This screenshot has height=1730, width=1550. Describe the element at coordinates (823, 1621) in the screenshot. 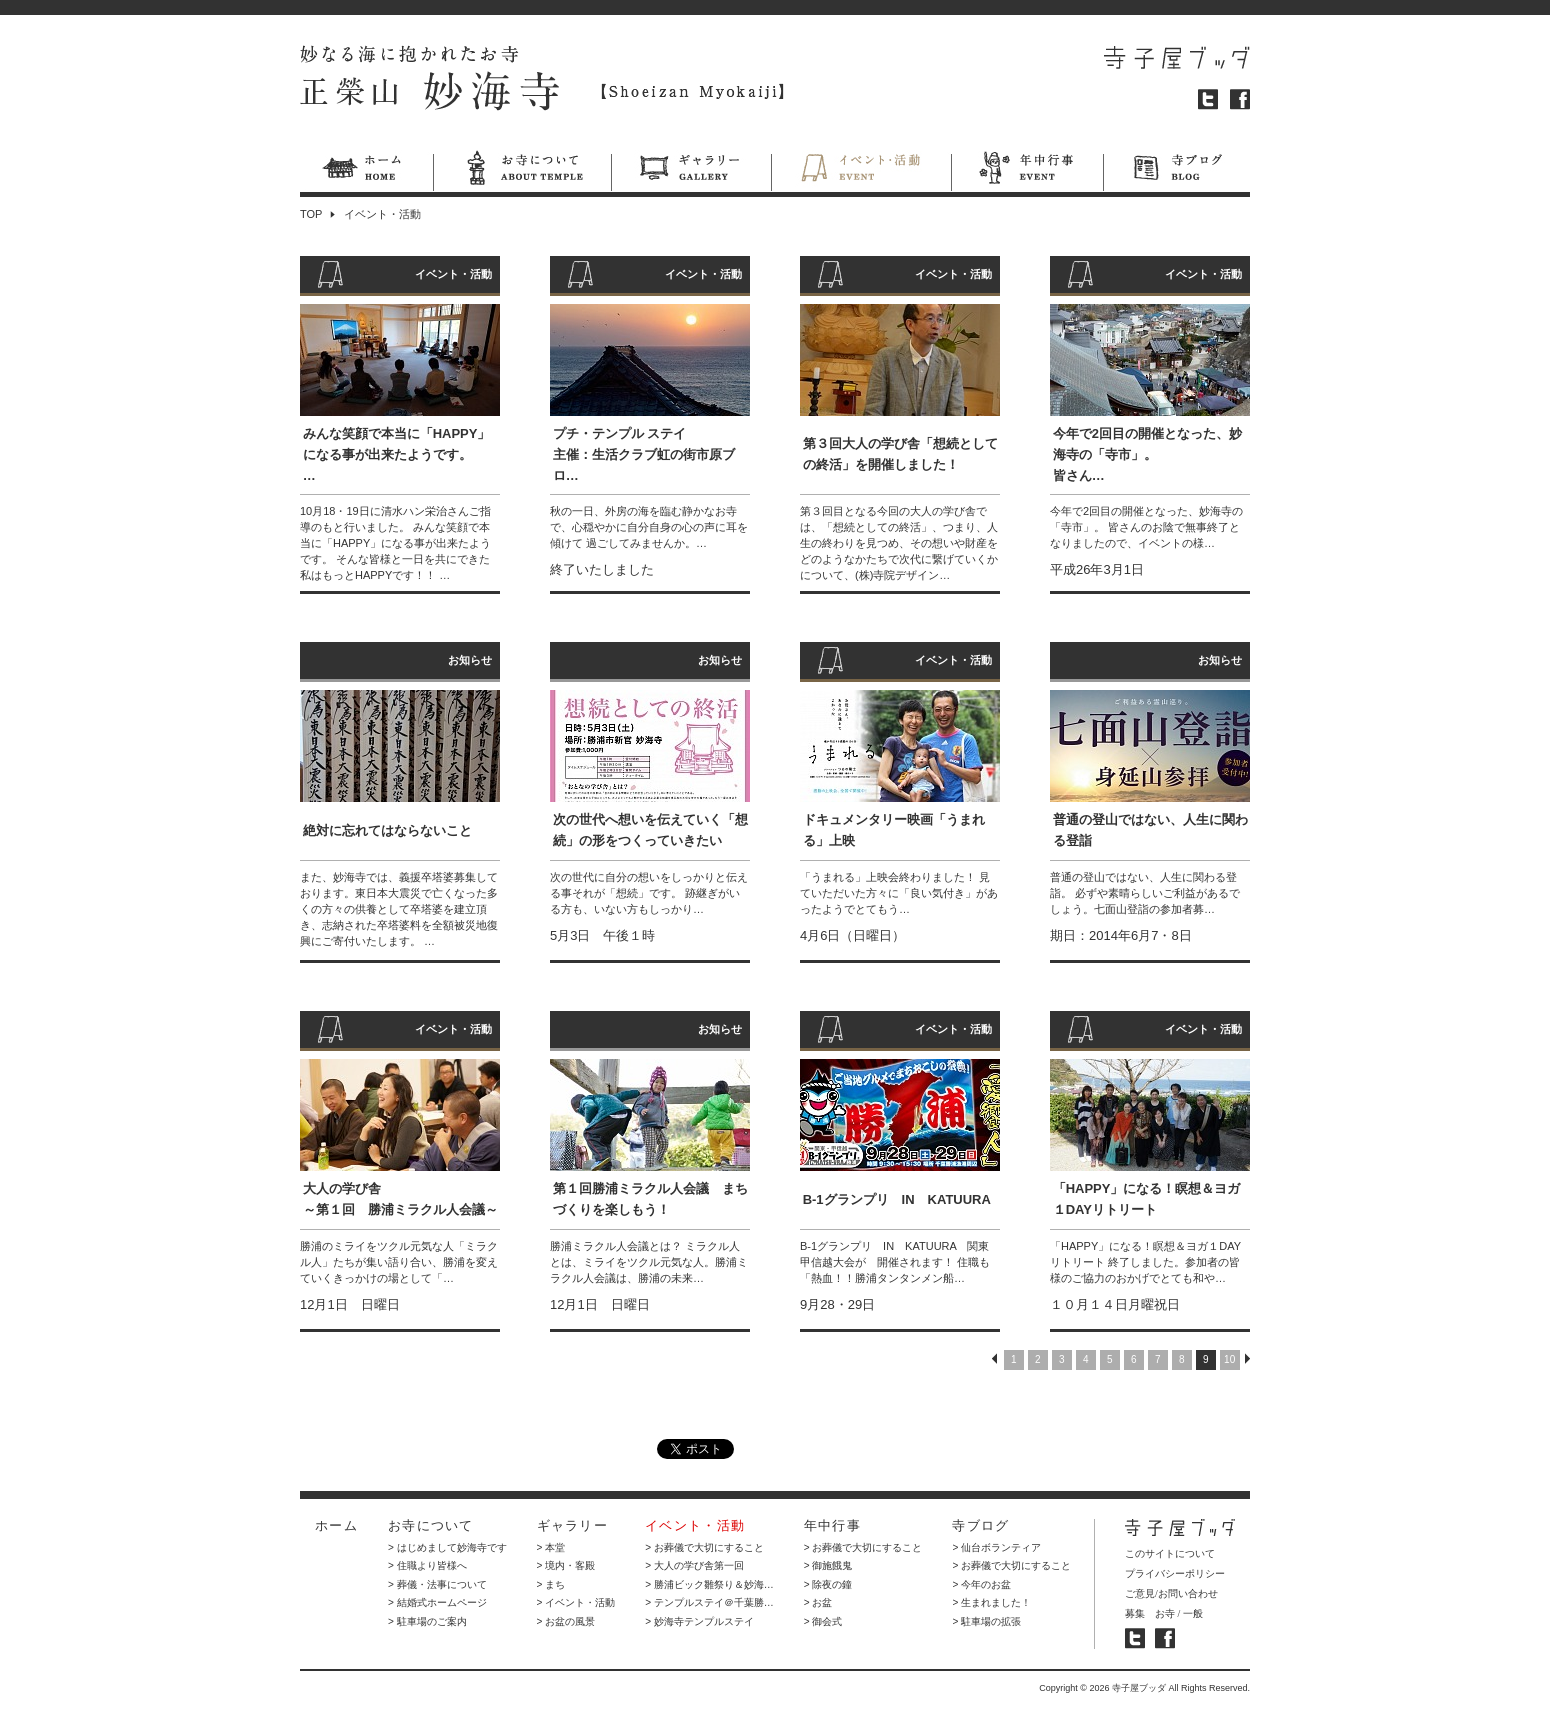

I see `> 御会式` at that location.